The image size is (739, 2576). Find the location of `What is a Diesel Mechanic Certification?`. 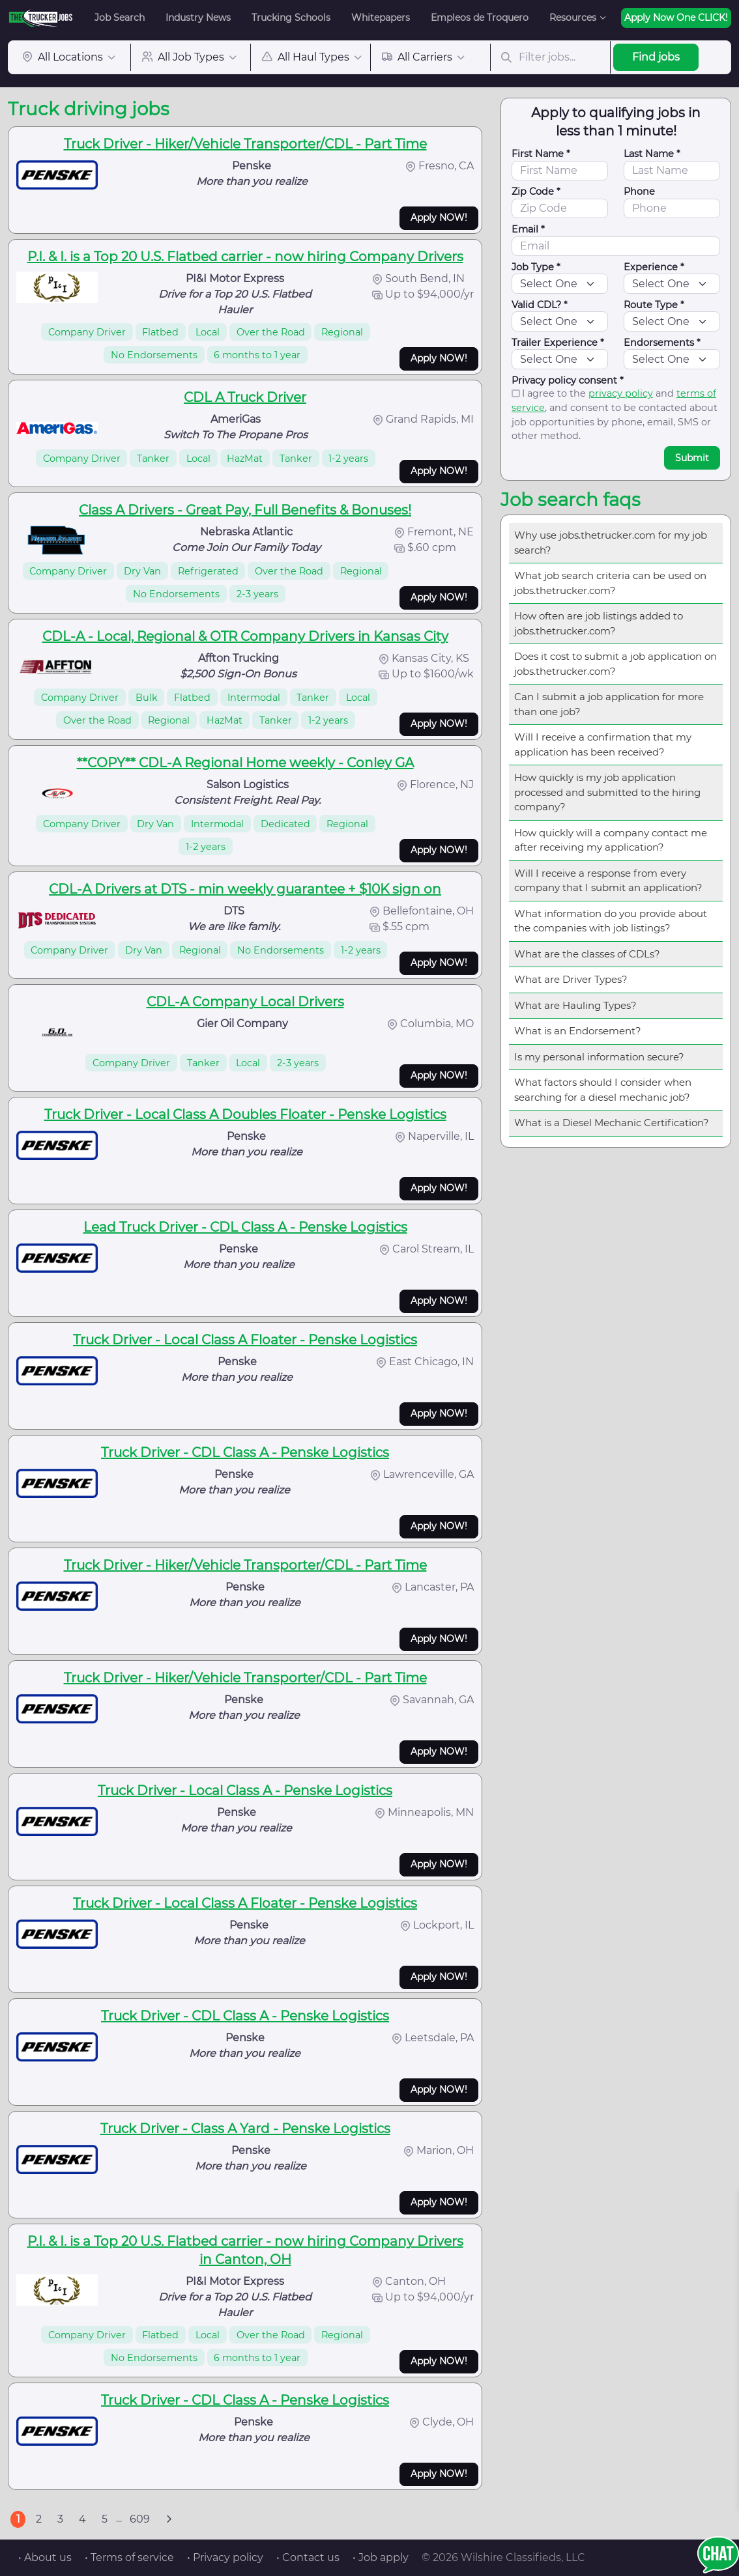

What is a Diesel Mechanic Certification? is located at coordinates (611, 1122).